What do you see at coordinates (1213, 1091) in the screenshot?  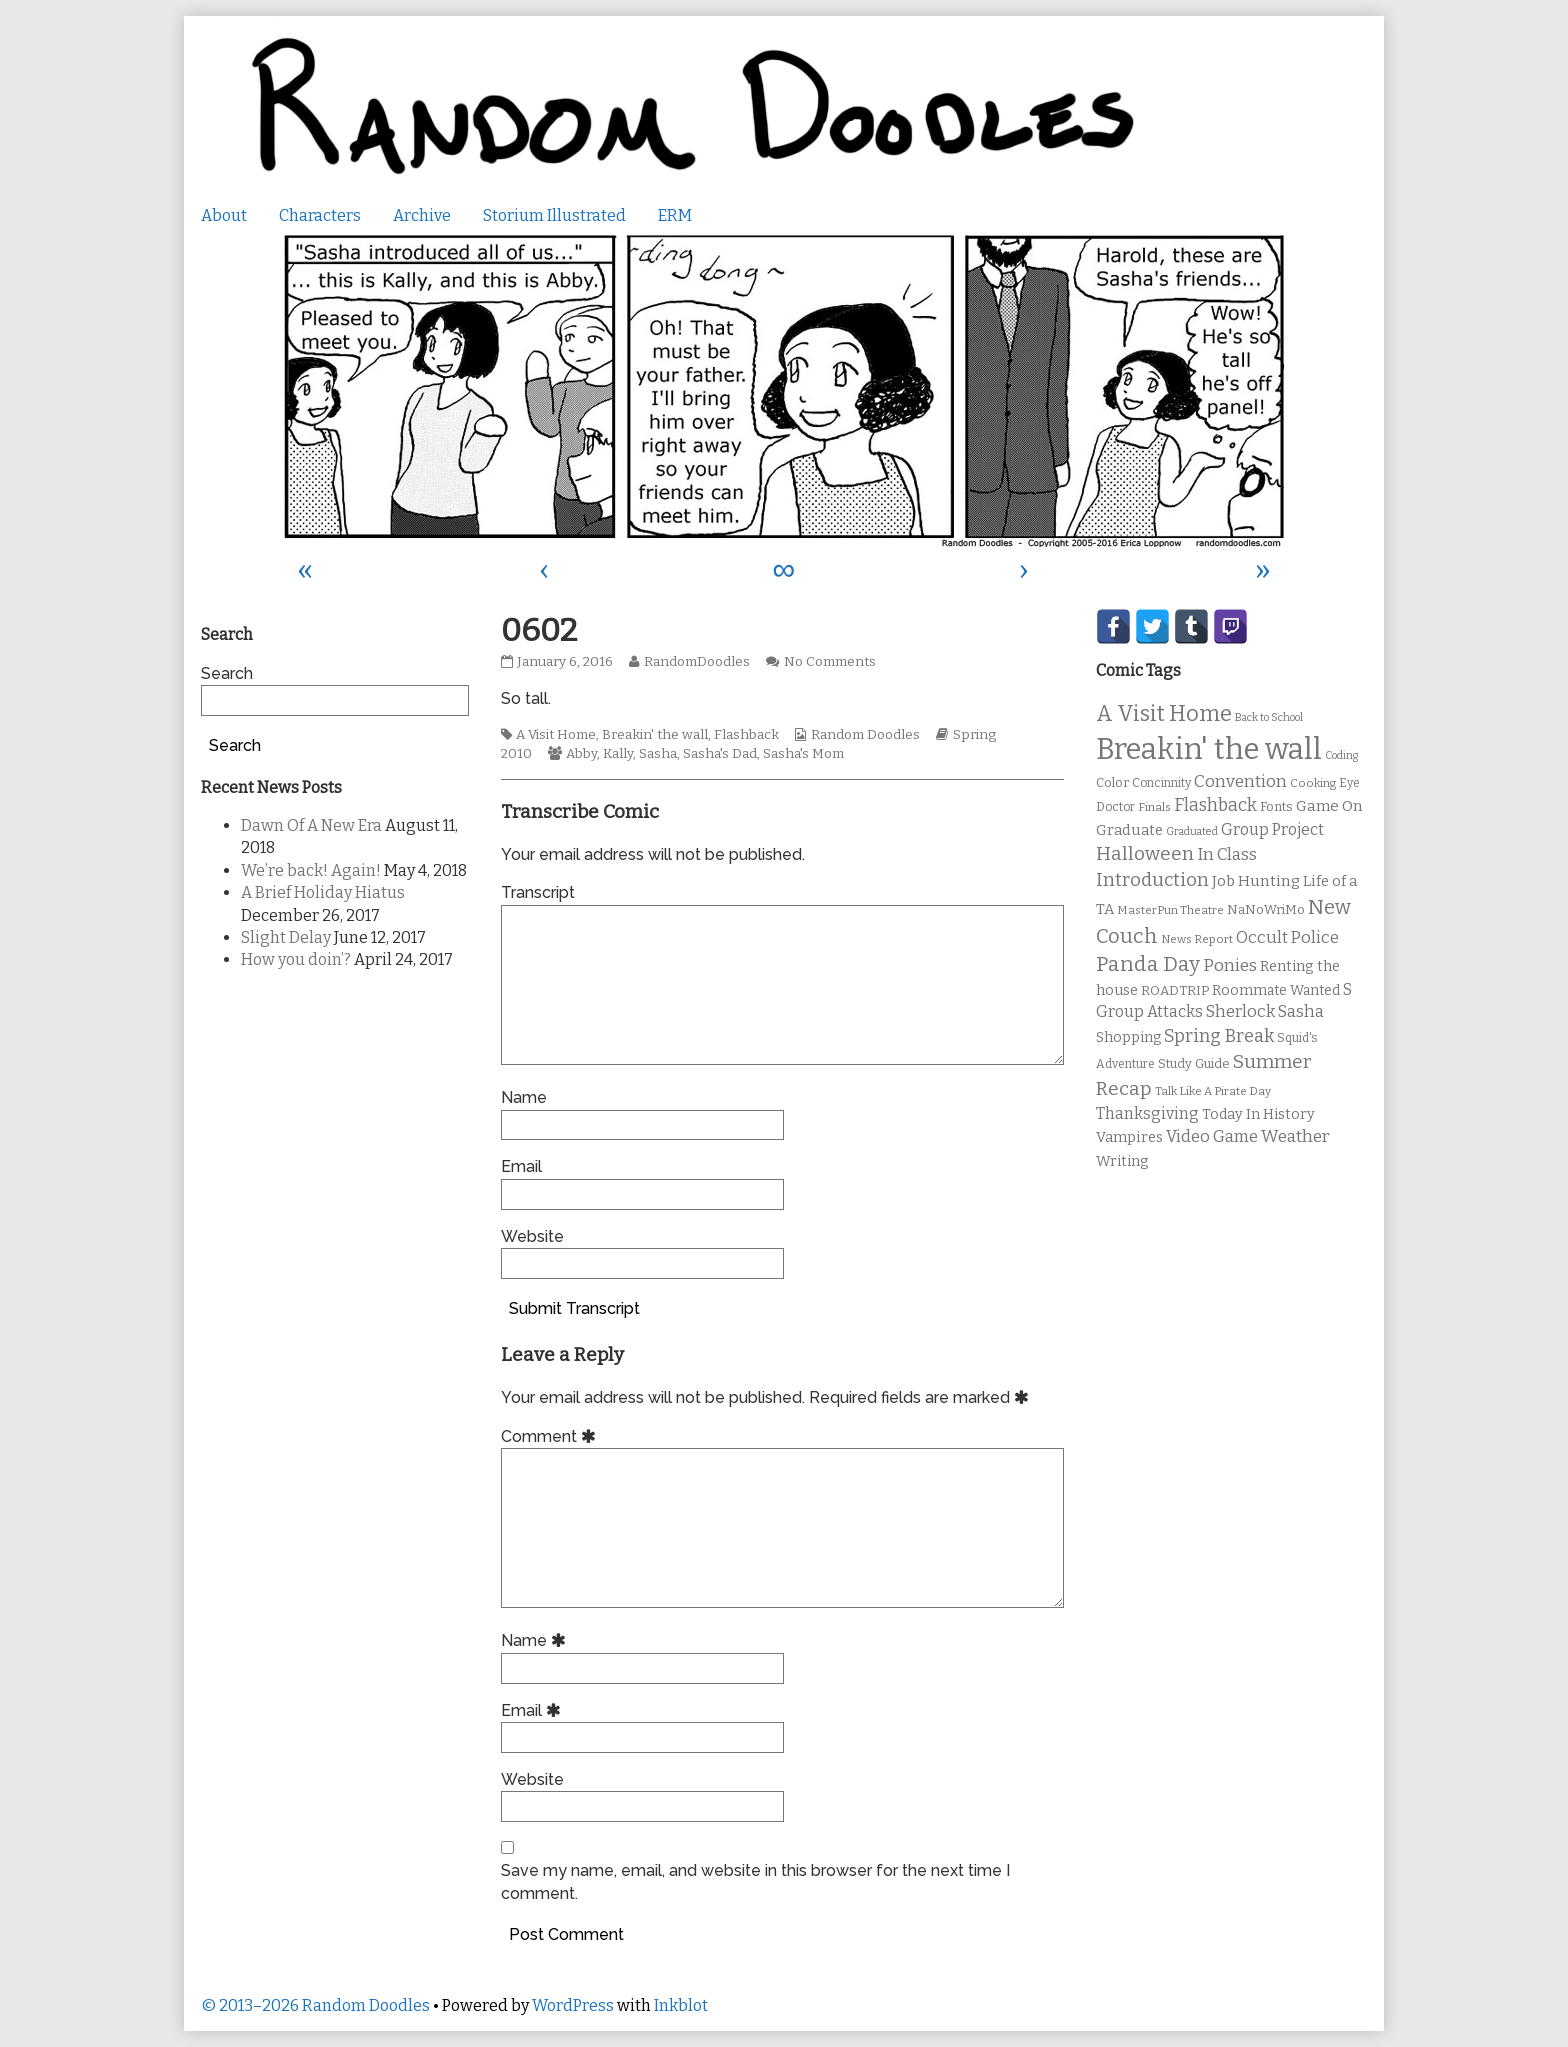 I see `Talk Like A Pirate Day [Talk Like A Pirate Day (9 items)]` at bounding box center [1213, 1091].